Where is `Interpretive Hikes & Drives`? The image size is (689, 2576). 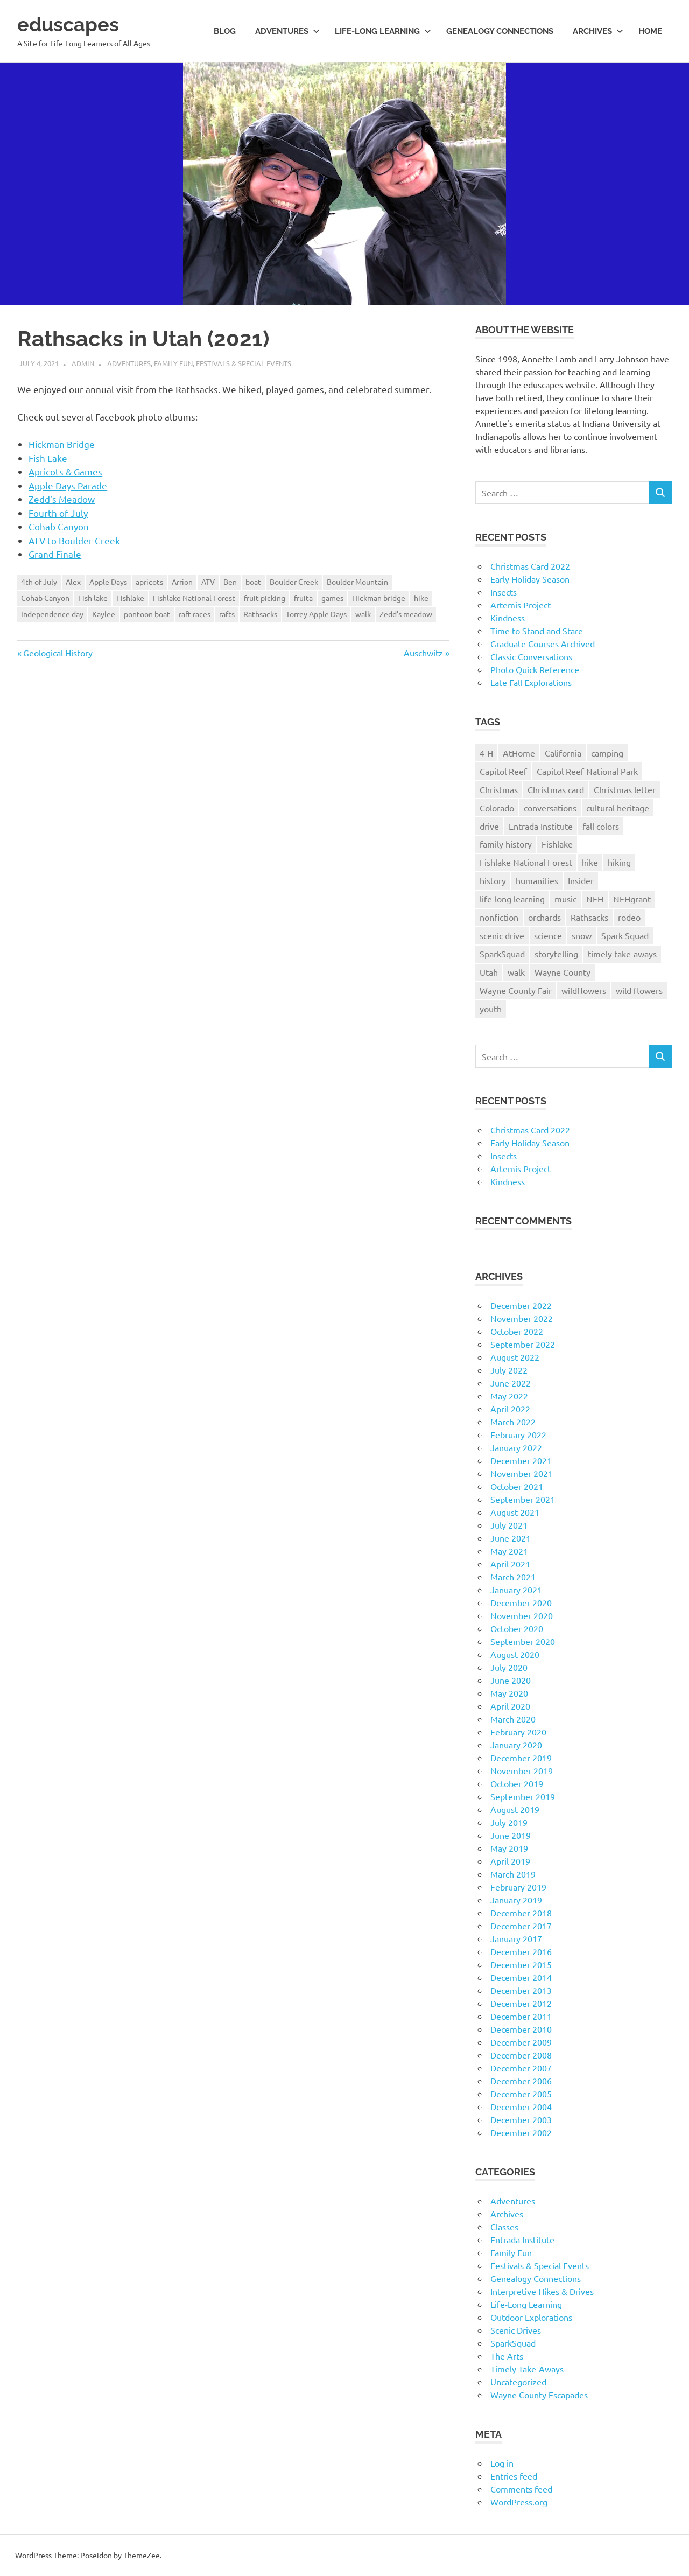
Interpretive Hikes & Drives is located at coordinates (542, 2291).